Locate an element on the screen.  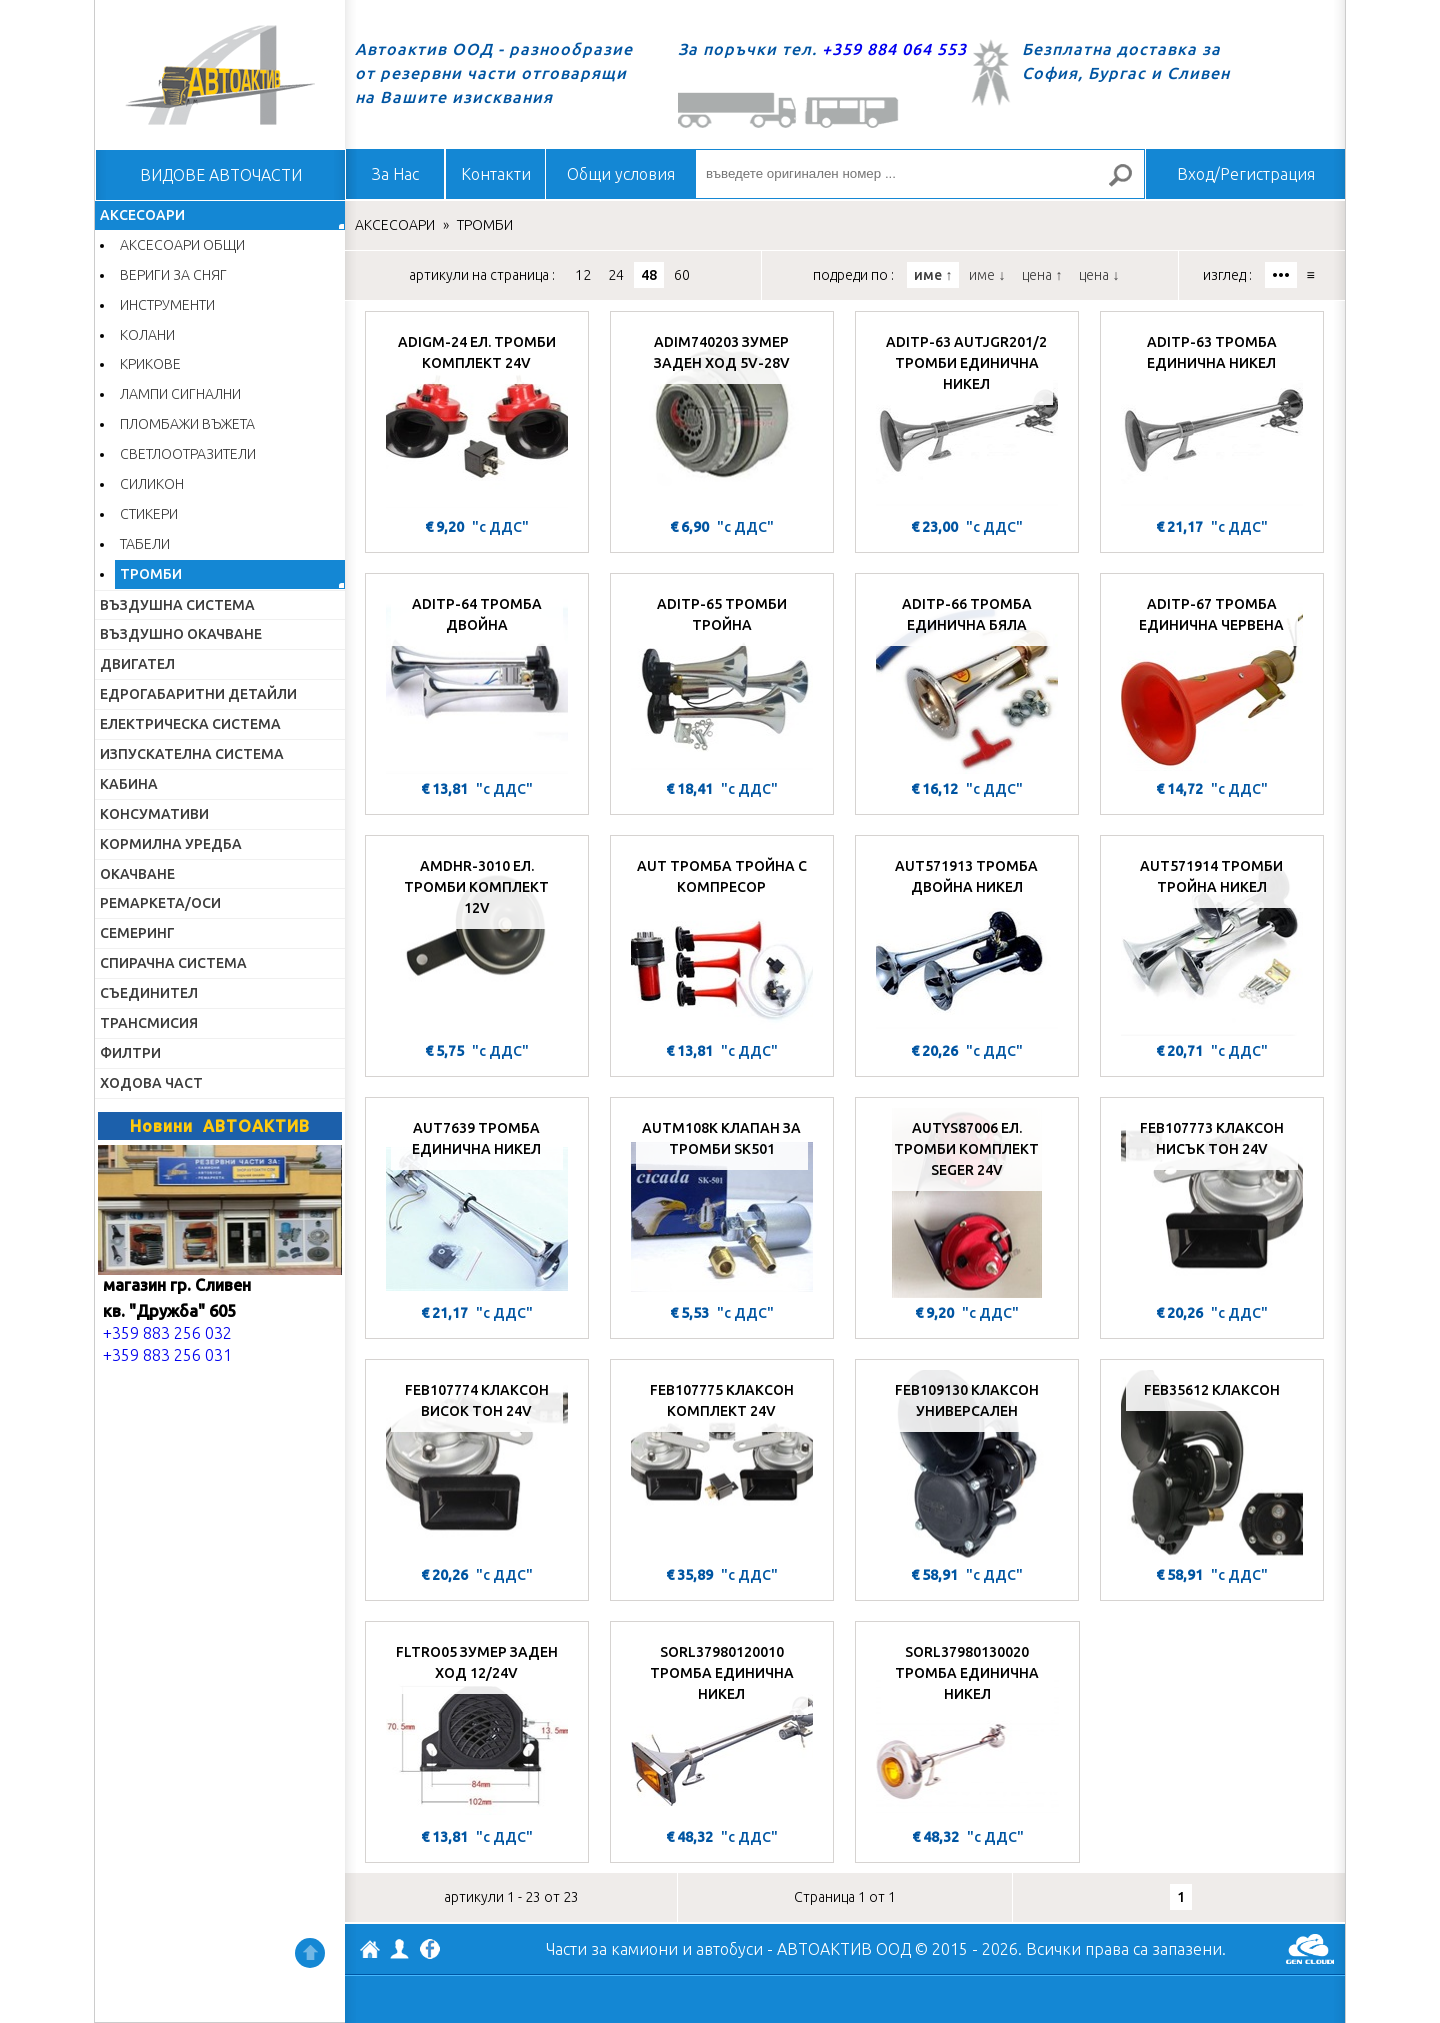
[FEB107775 КЛАКСОН КОМПЛЕКТ 24V] is located at coordinates (722, 1465).